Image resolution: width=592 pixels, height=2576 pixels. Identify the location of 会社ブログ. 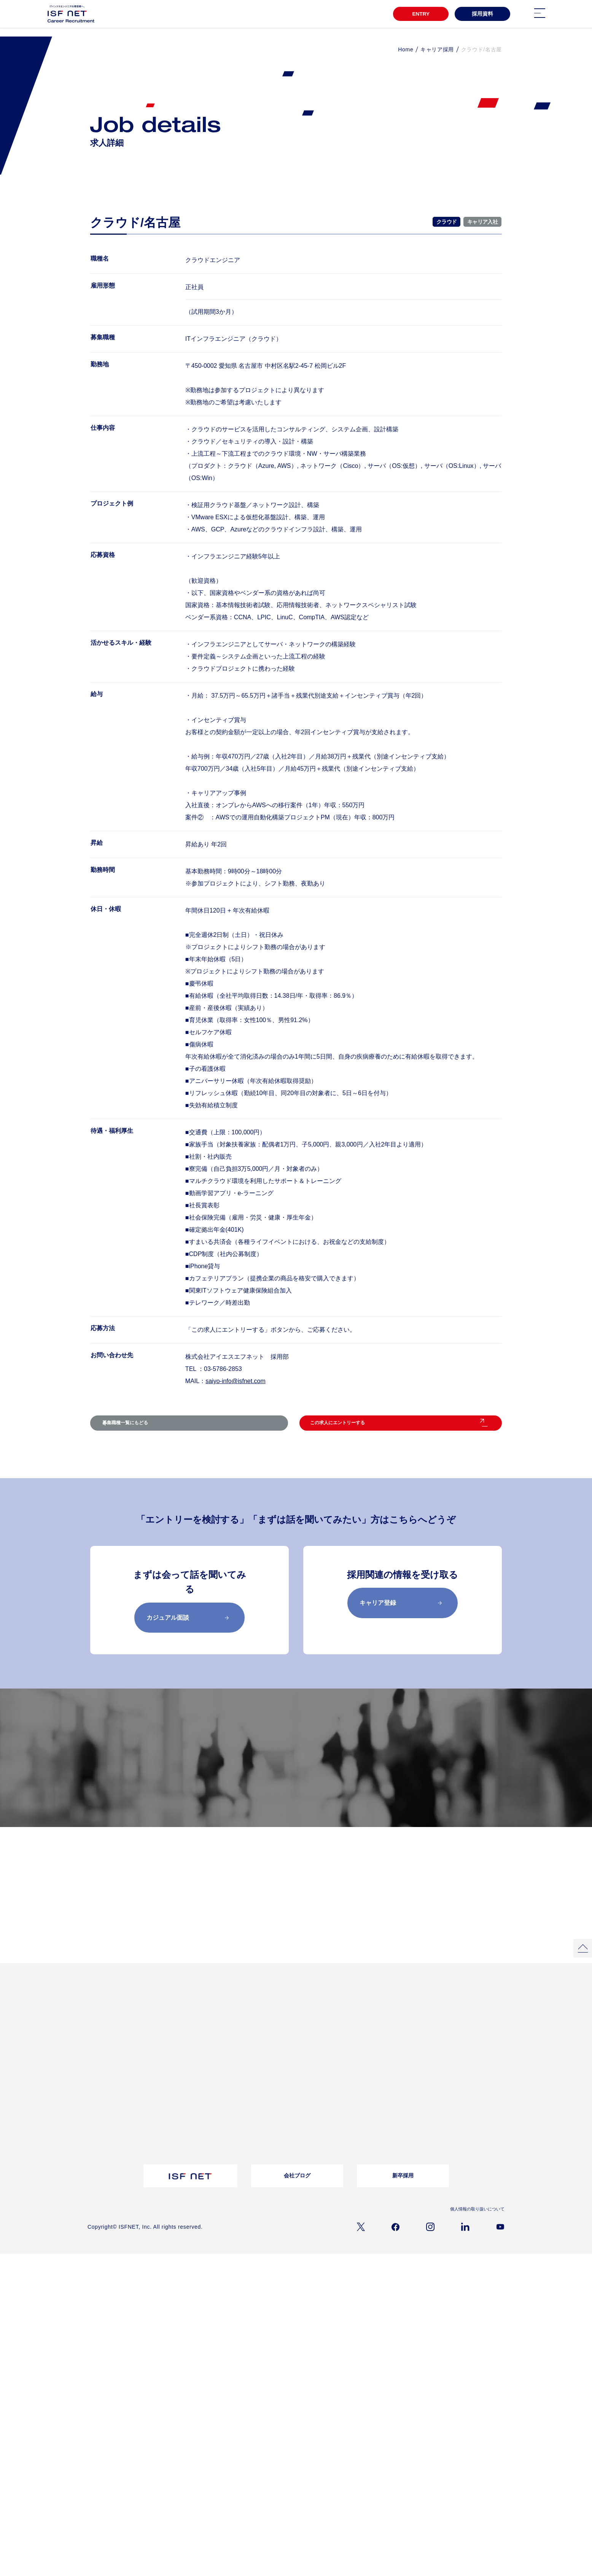
(297, 2198).